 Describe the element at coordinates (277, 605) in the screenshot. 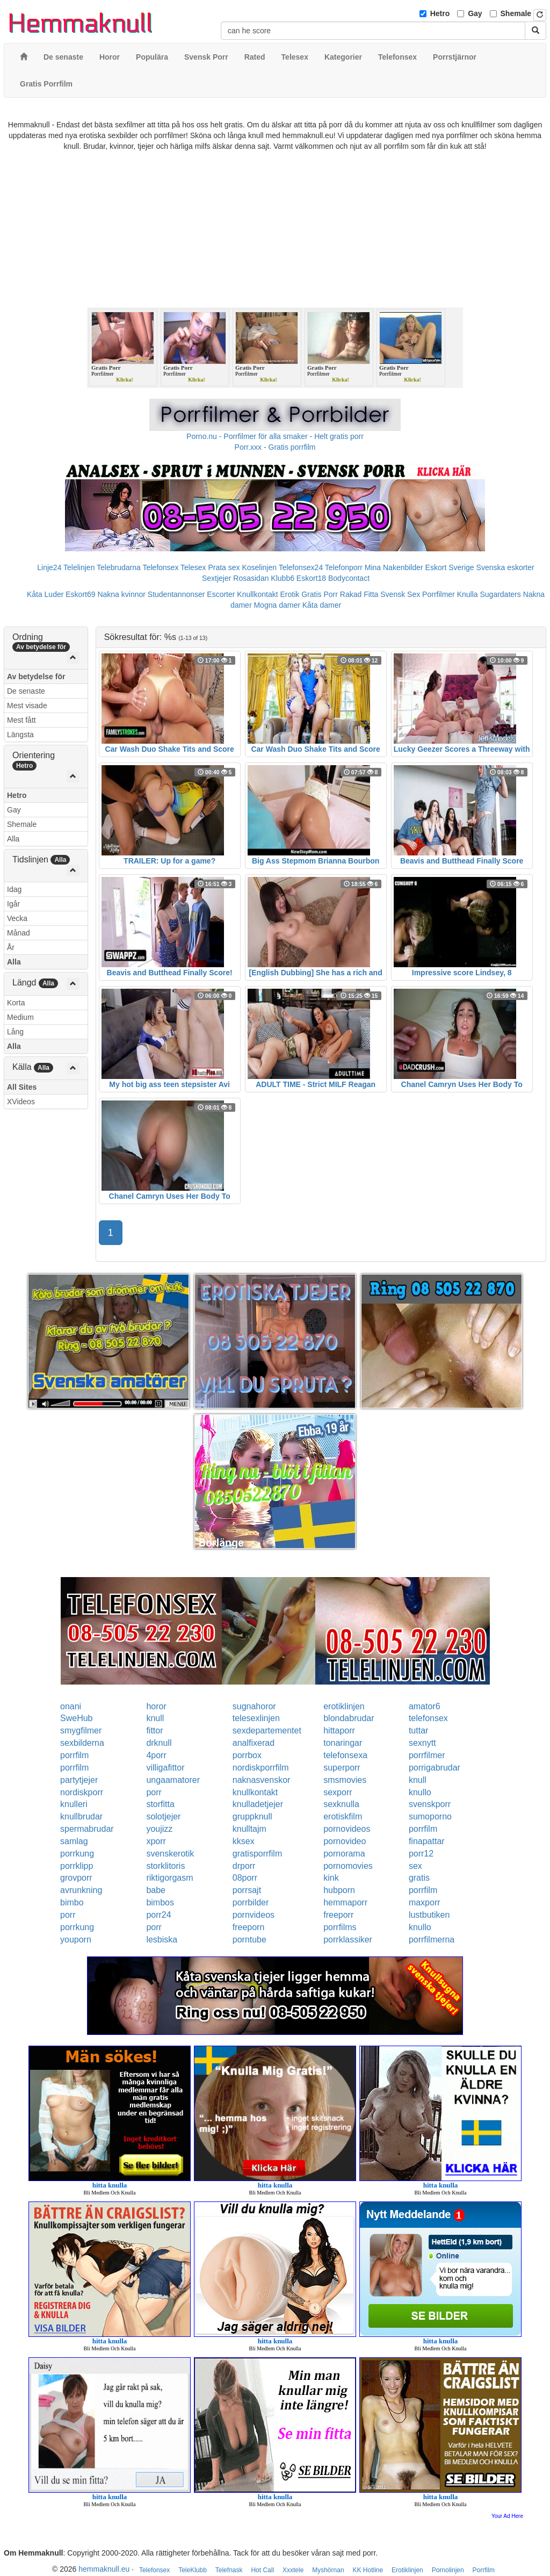

I see `Mogna damer` at that location.